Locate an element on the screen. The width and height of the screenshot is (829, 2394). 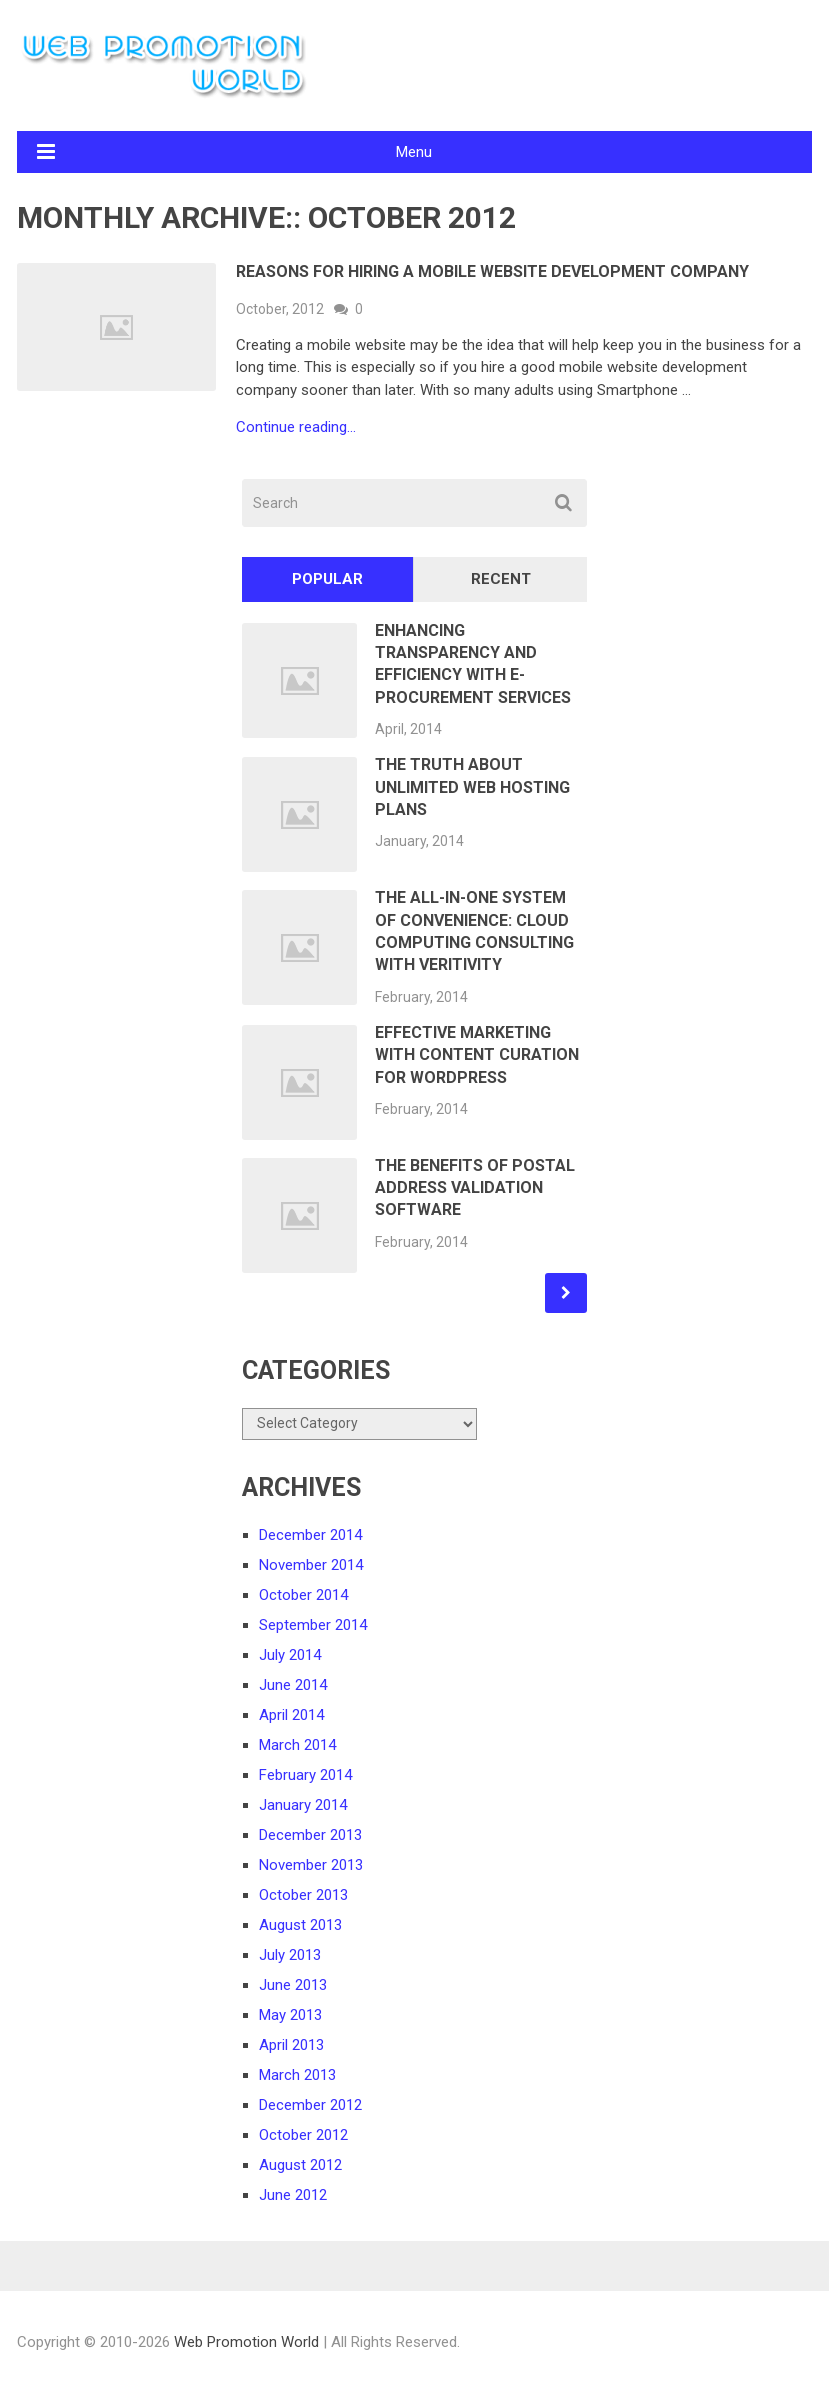
April 2013 is located at coordinates (291, 2045).